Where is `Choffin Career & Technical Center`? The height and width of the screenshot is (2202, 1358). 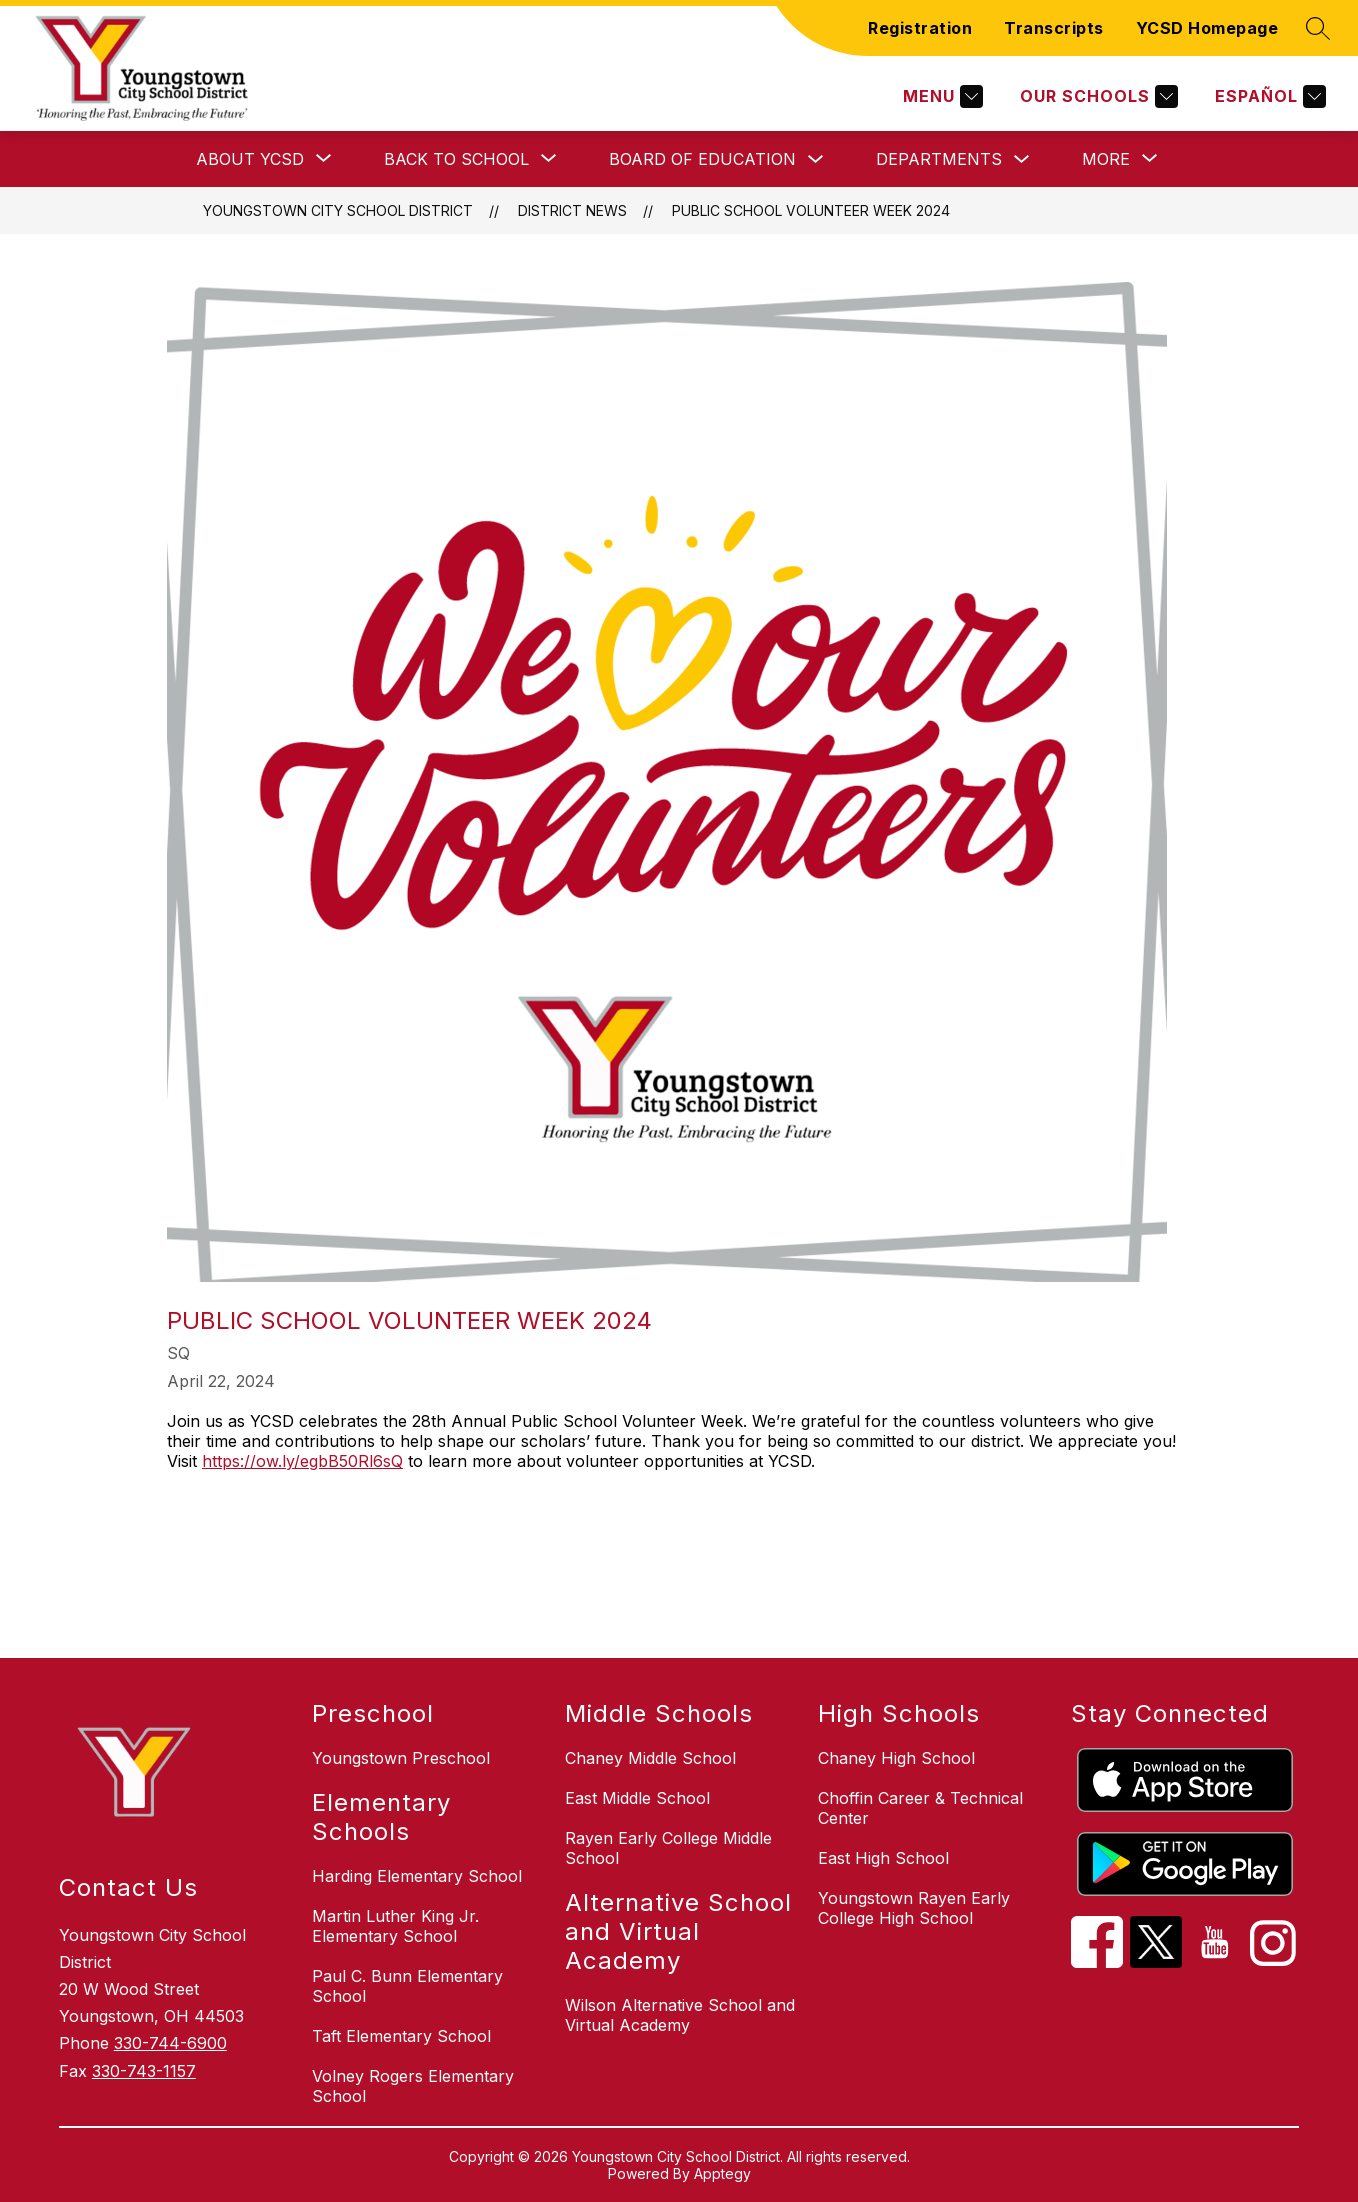
Choffin Career & Technical Center is located at coordinates (920, 1808).